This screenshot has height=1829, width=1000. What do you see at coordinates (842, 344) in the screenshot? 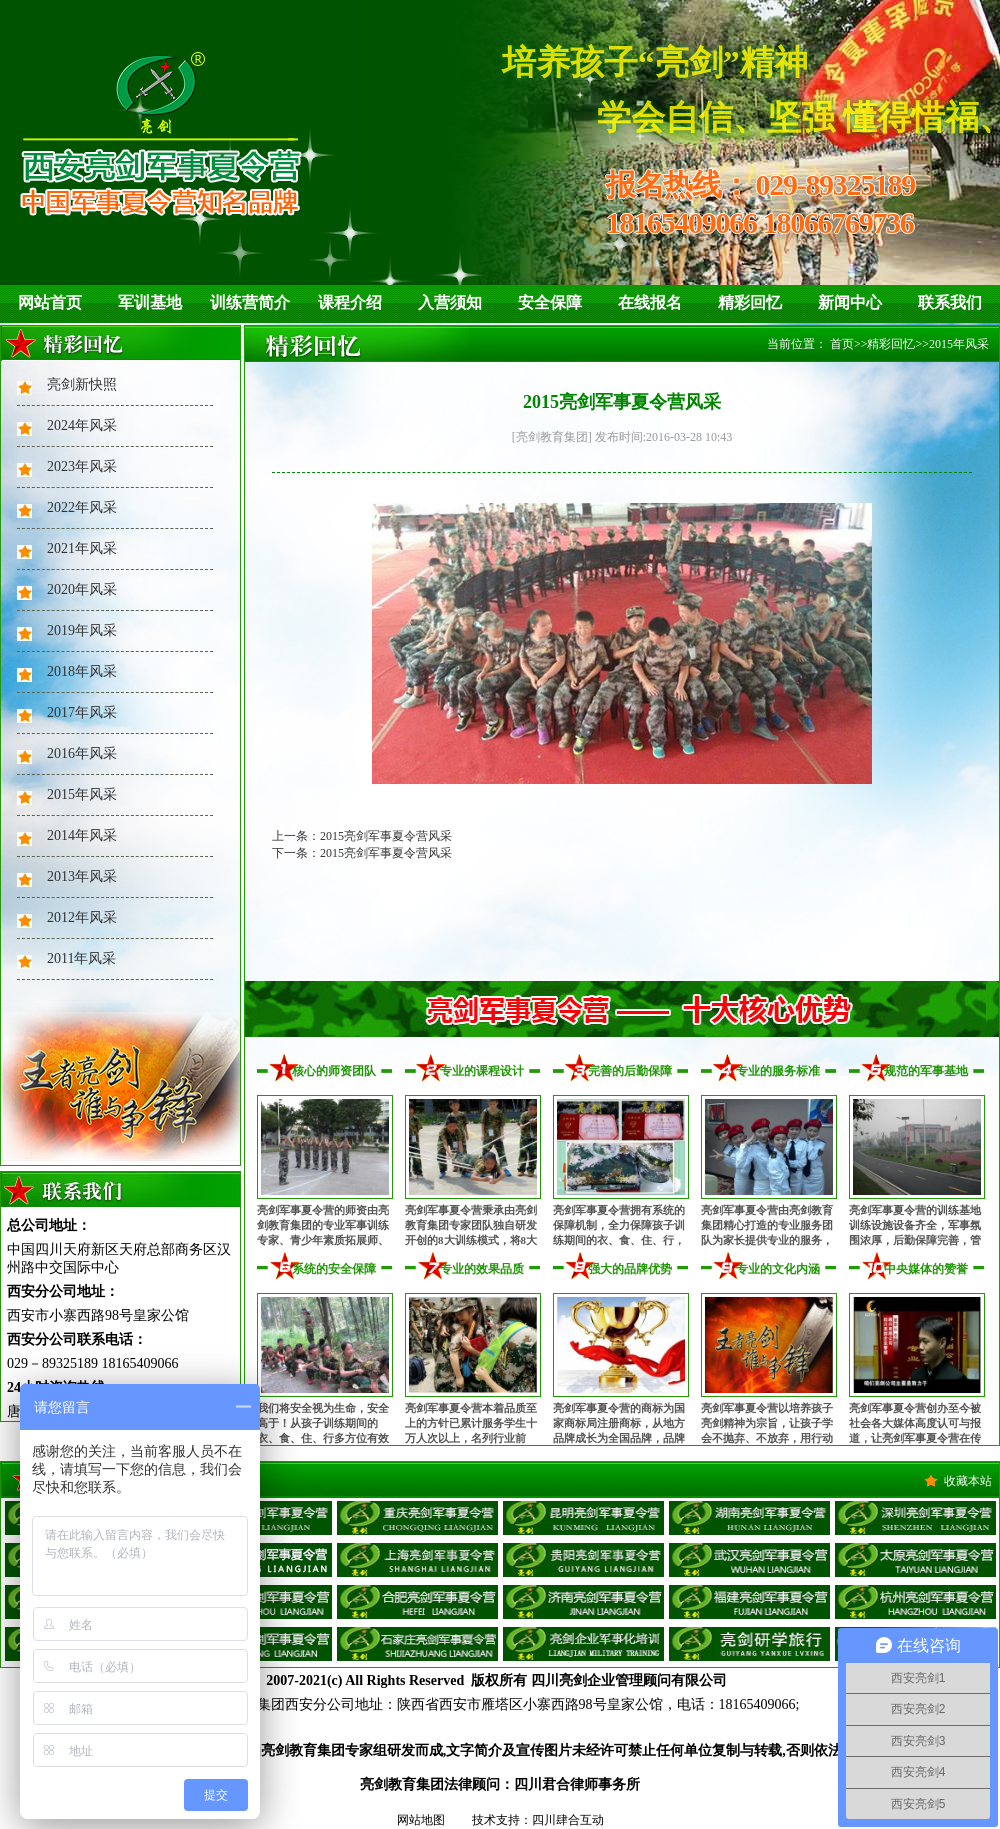
I see `首页` at bounding box center [842, 344].